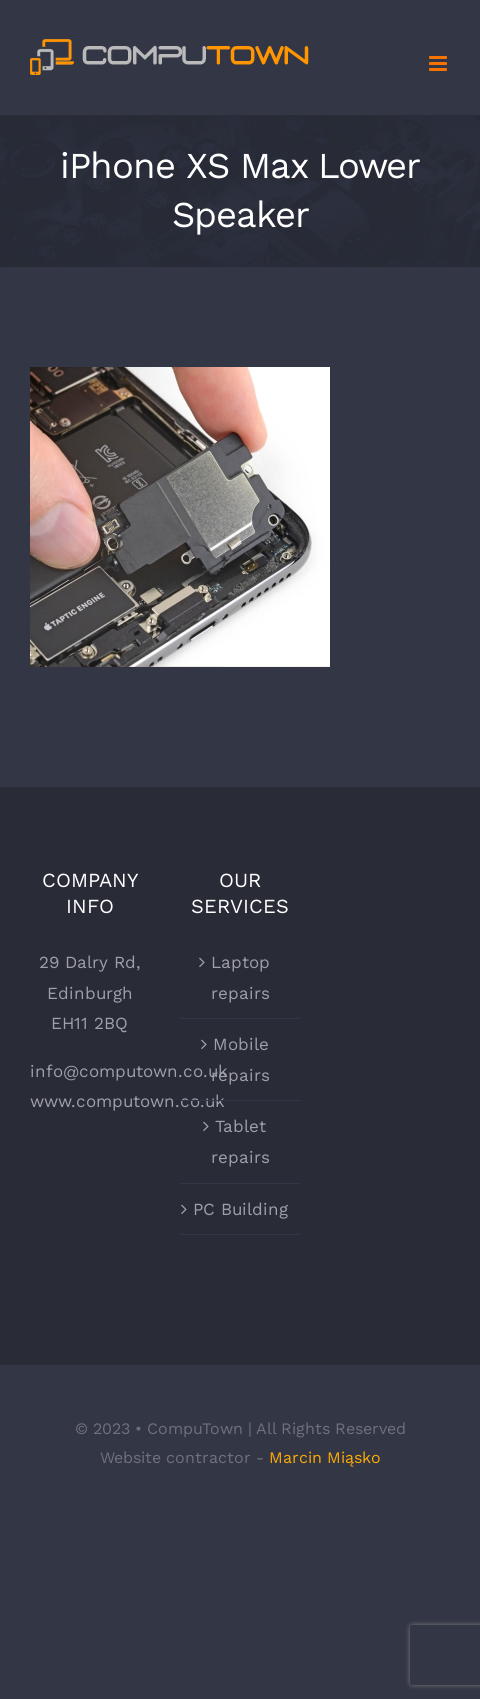 The width and height of the screenshot is (480, 1699). I want to click on [Toggle mobile menu], so click(439, 63).